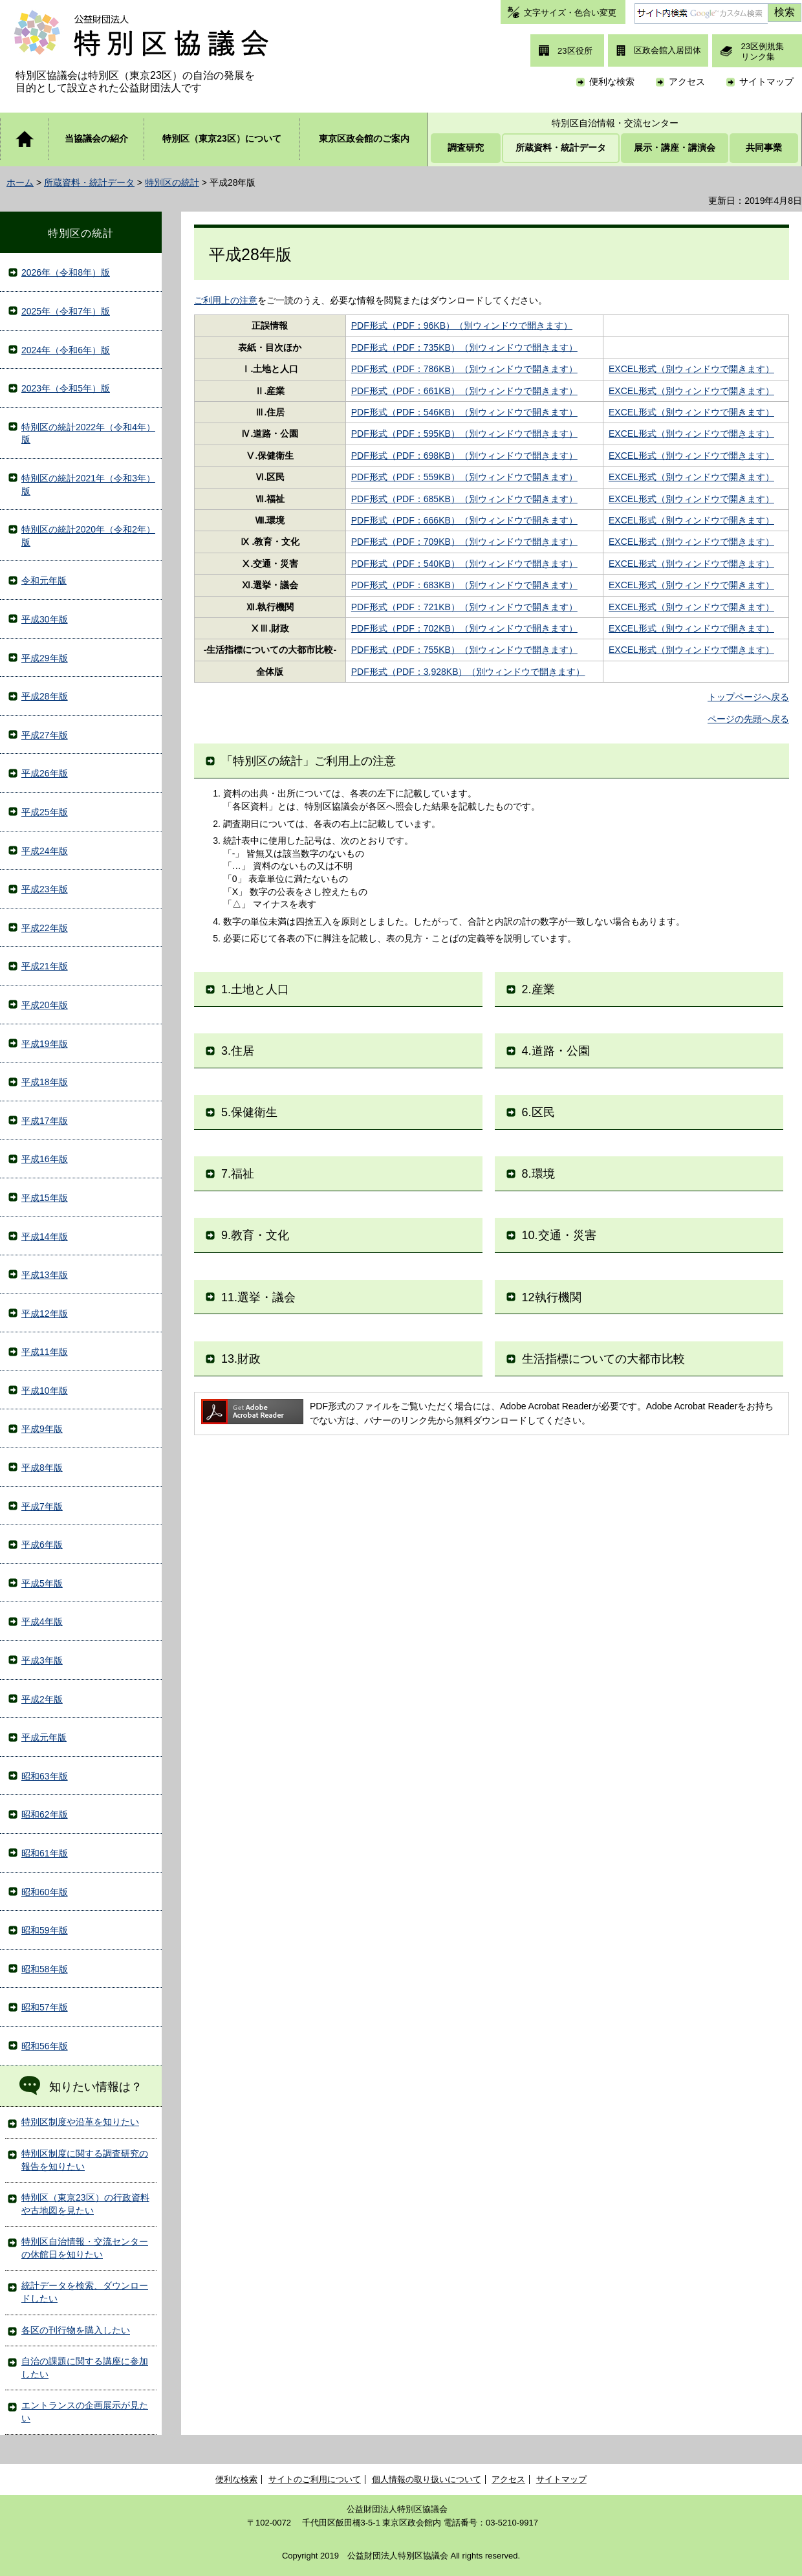 The image size is (802, 2576). I want to click on 平成25年版, so click(44, 812).